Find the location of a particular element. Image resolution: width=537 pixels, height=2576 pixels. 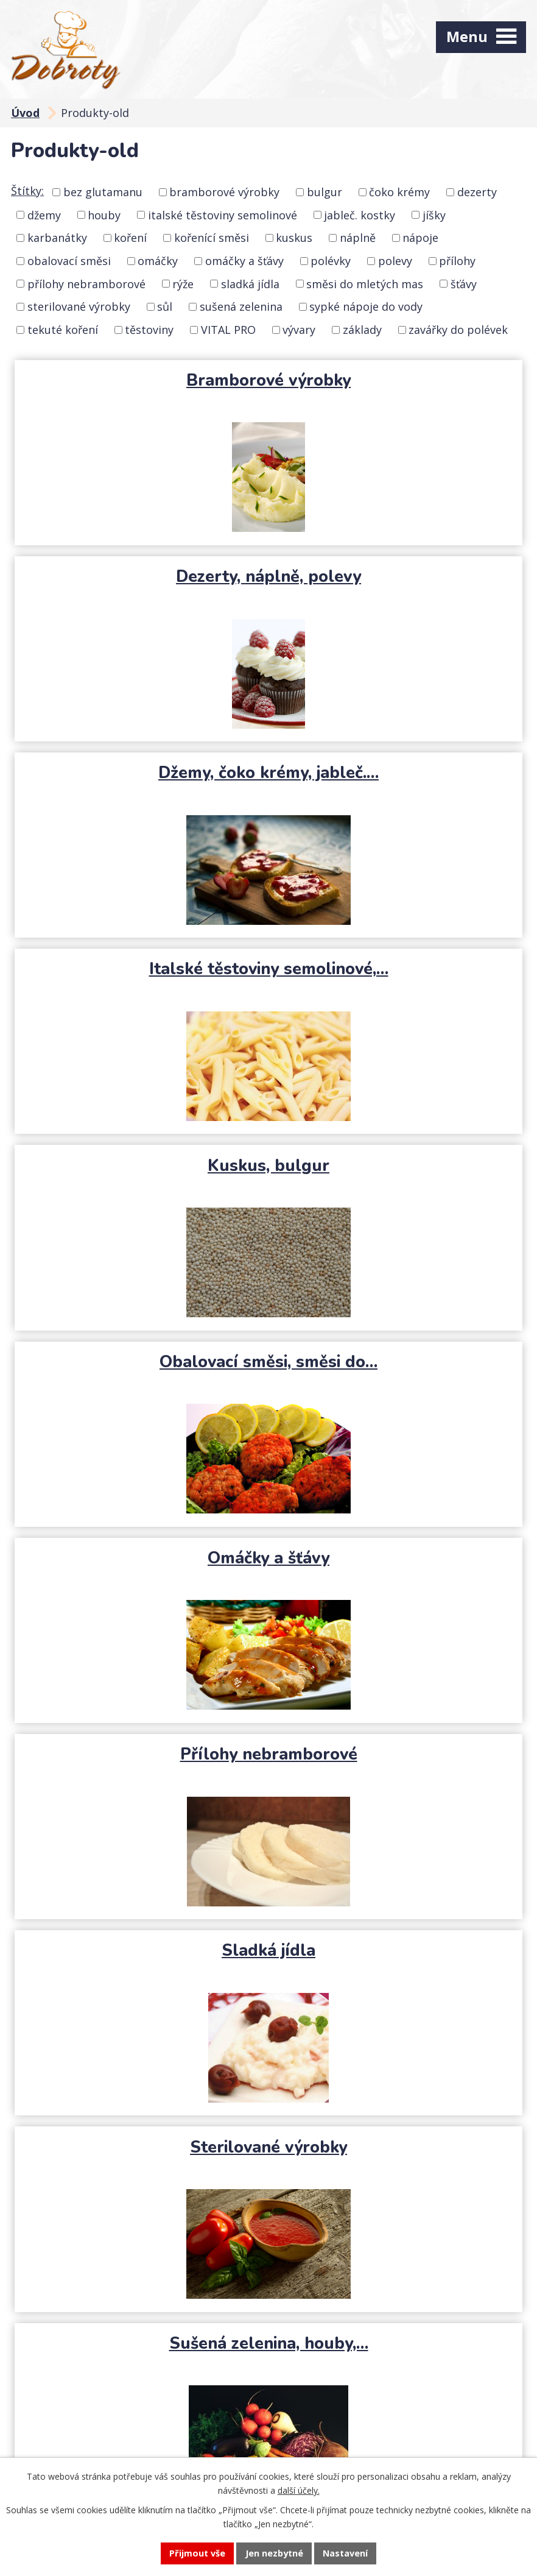

karbanátky is located at coordinates (57, 237).